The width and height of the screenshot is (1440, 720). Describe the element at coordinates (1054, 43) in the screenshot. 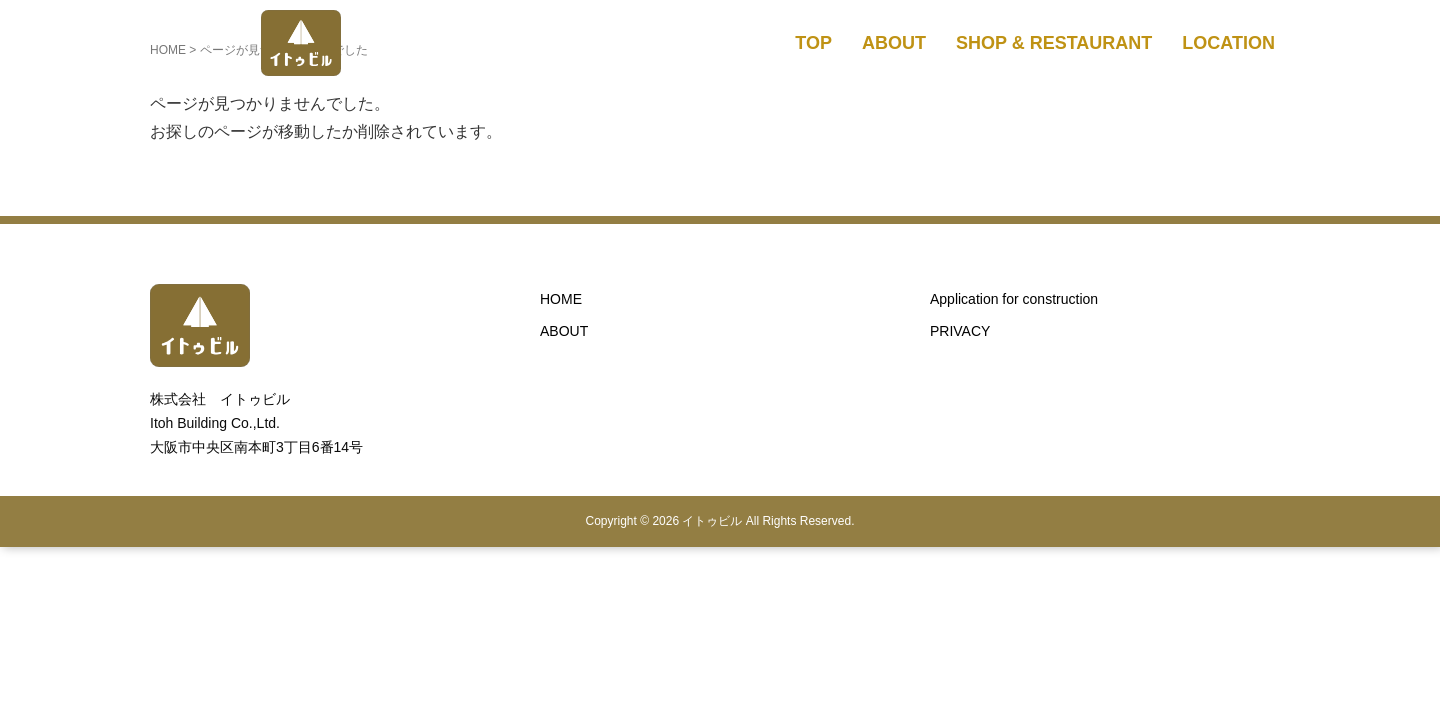

I see `SHOP & RESTAURANT` at that location.